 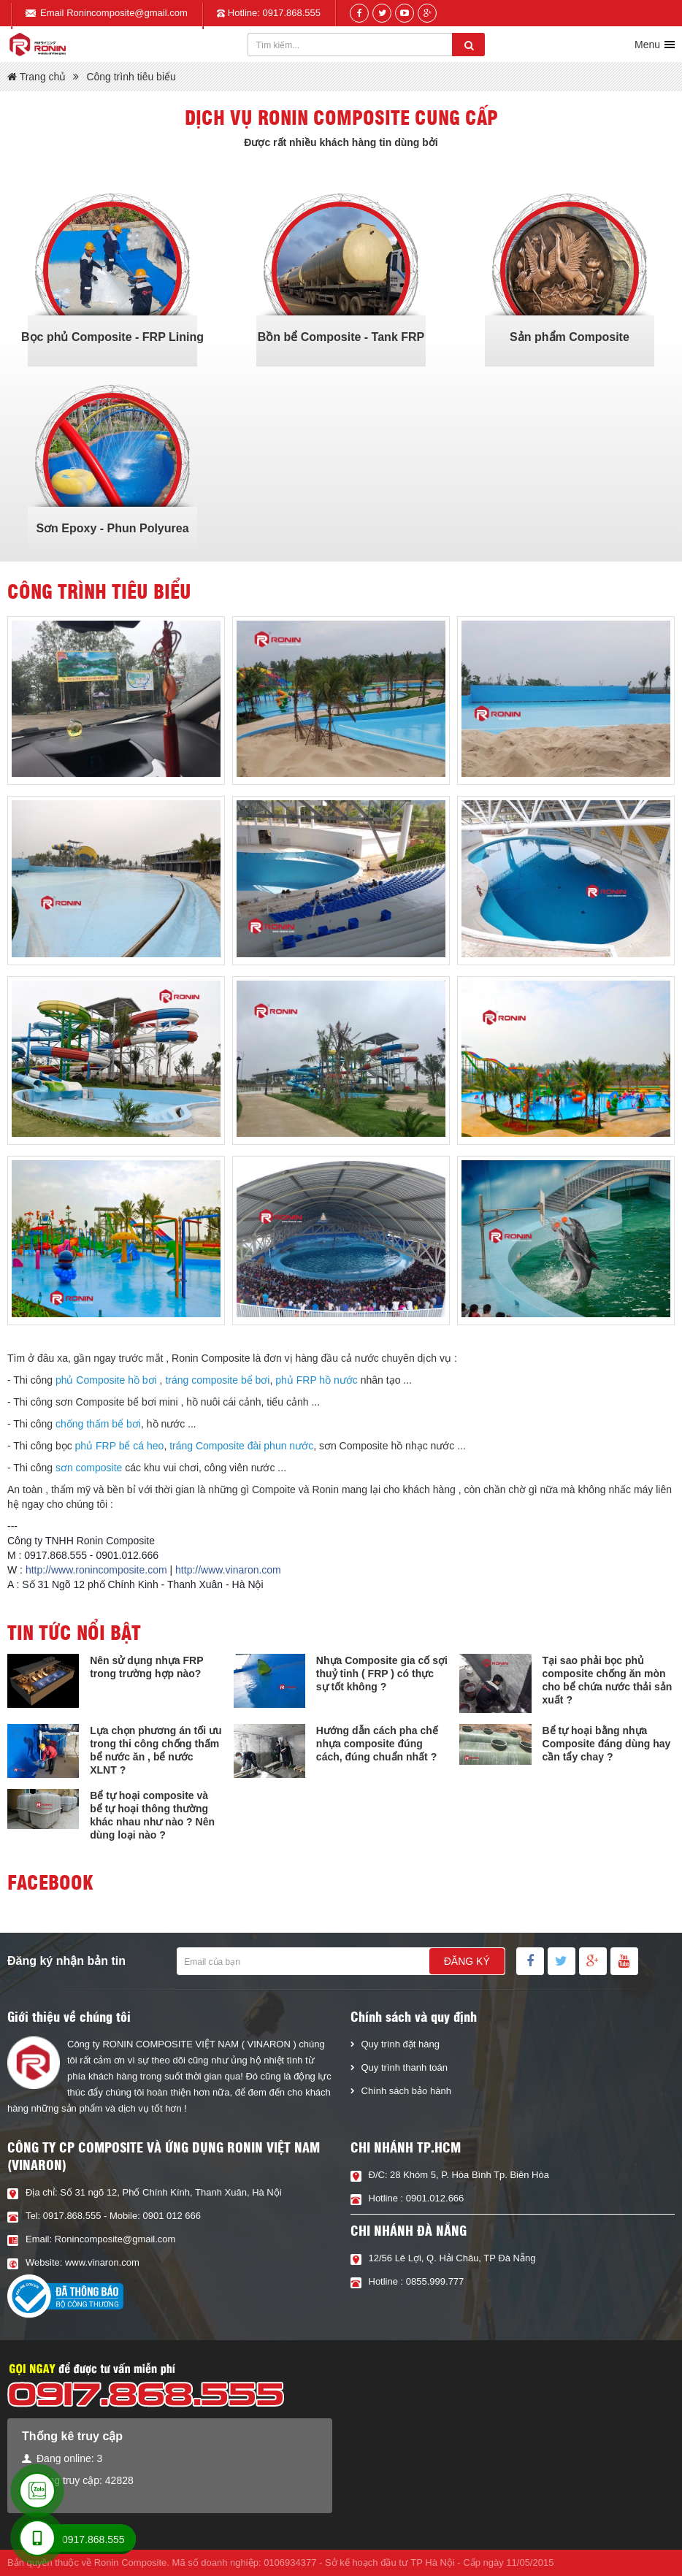 I want to click on Sản phẩm Composite, so click(x=569, y=337).